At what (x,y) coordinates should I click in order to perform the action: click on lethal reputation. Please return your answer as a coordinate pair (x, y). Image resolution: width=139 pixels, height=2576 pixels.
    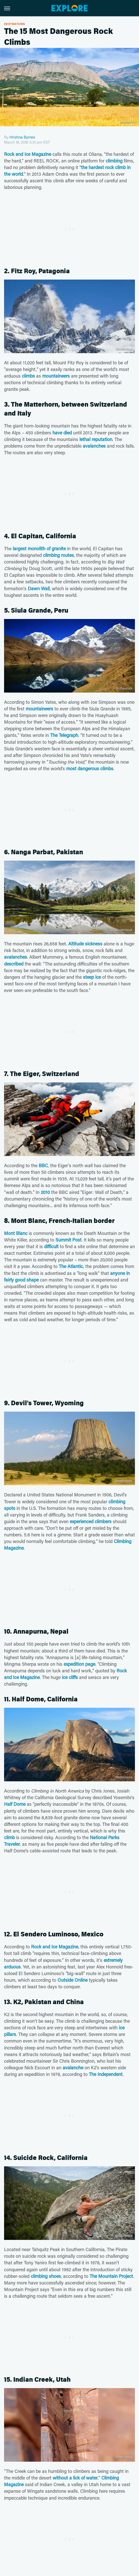
    Looking at the image, I should click on (95, 439).